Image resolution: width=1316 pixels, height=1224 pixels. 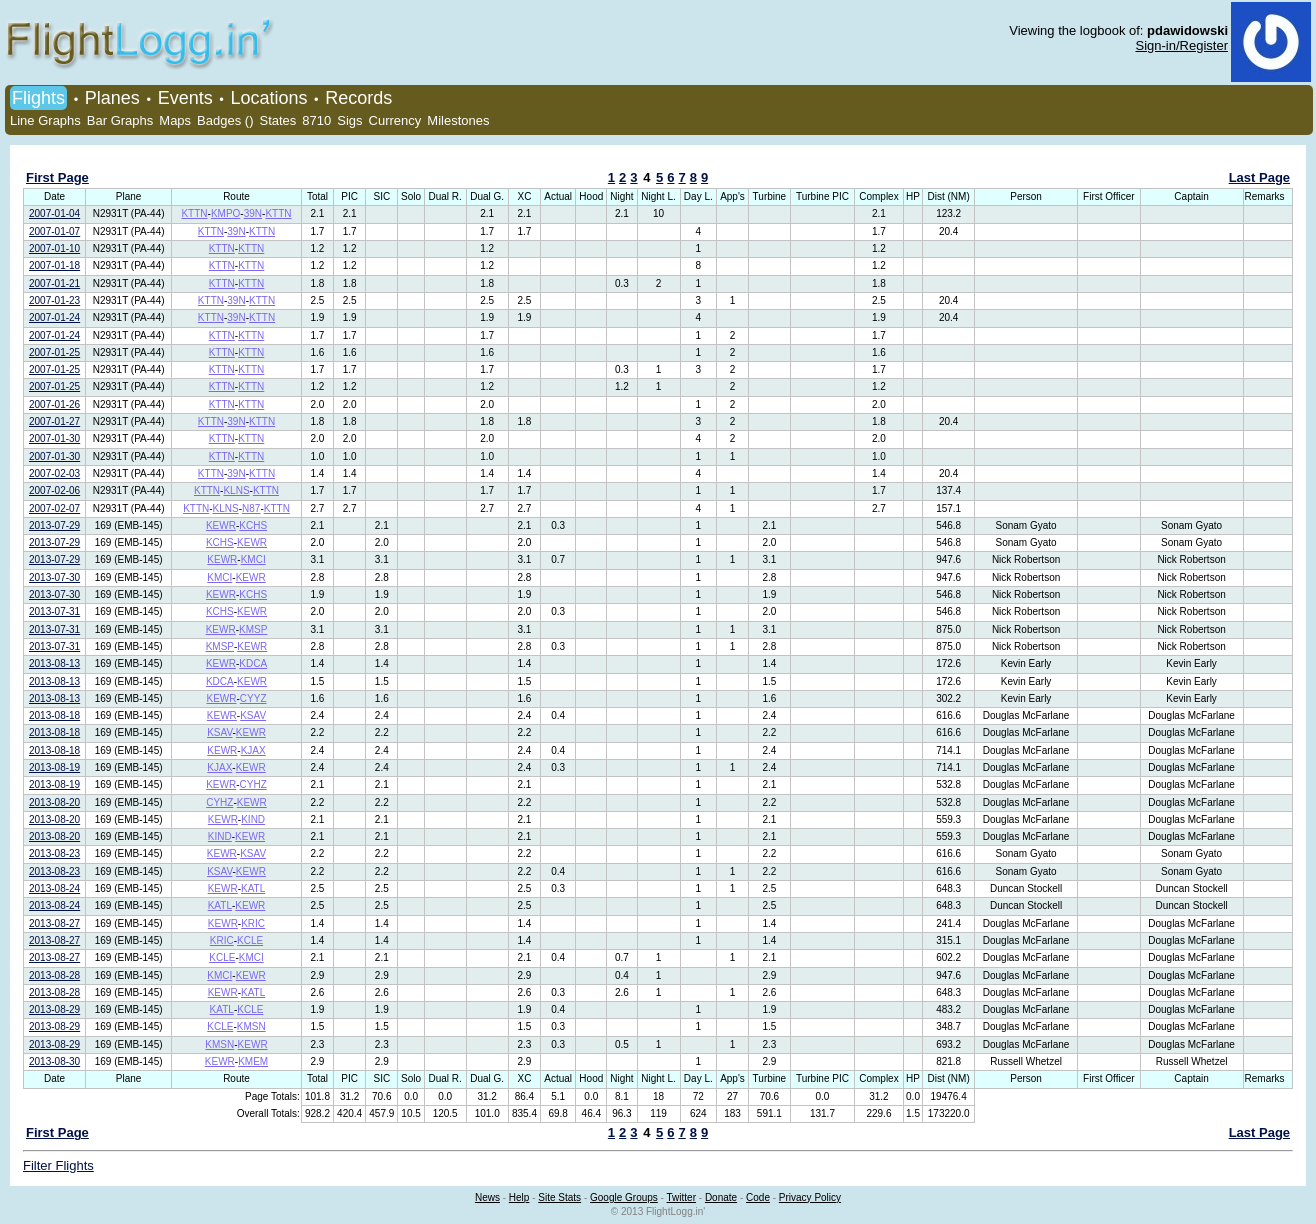 I want to click on 2007-01-26, so click(x=54, y=404).